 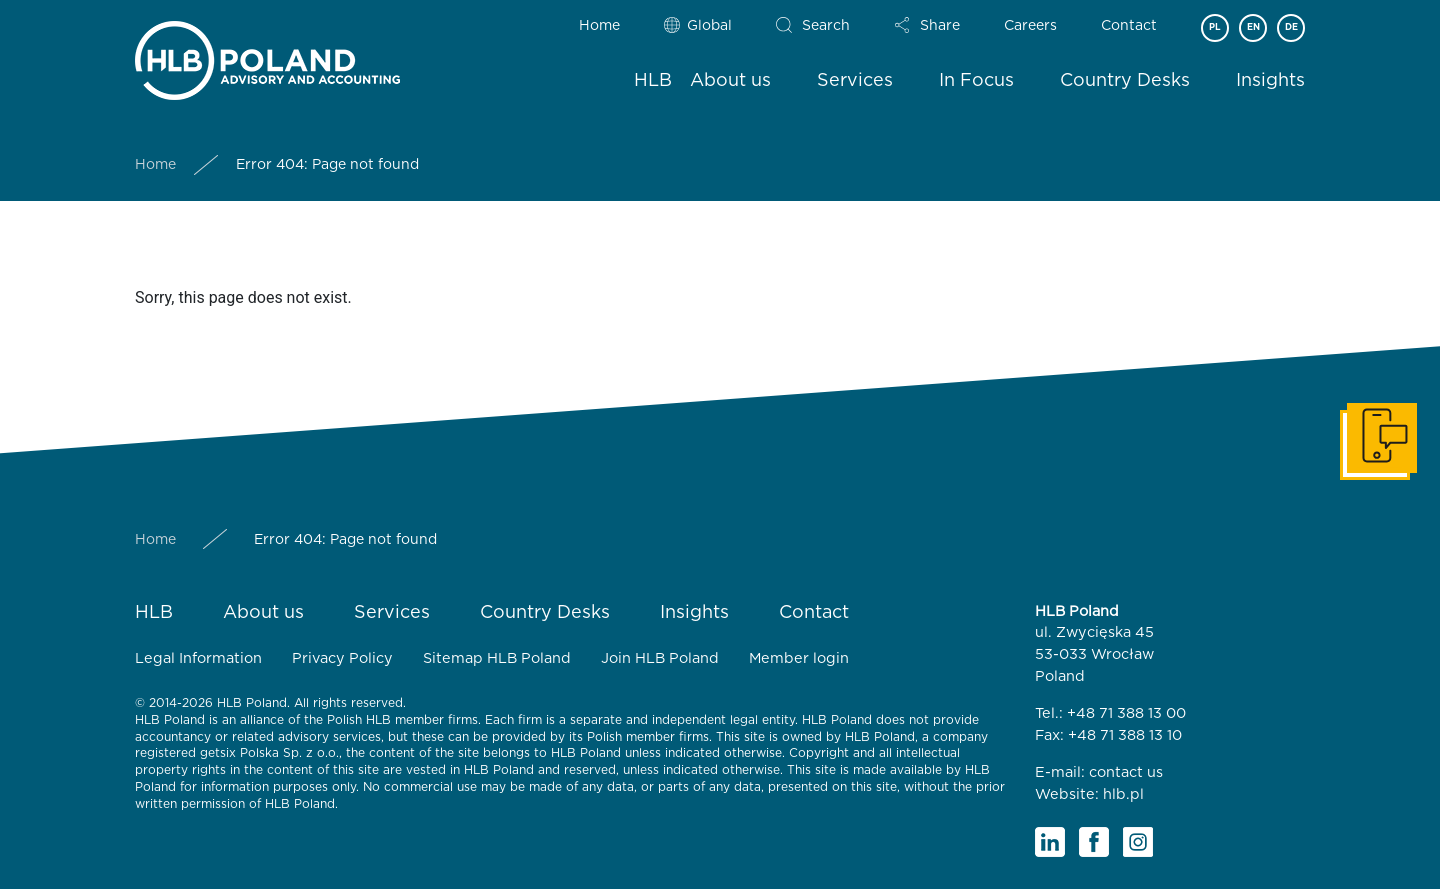 What do you see at coordinates (198, 658) in the screenshot?
I see `Legal Information` at bounding box center [198, 658].